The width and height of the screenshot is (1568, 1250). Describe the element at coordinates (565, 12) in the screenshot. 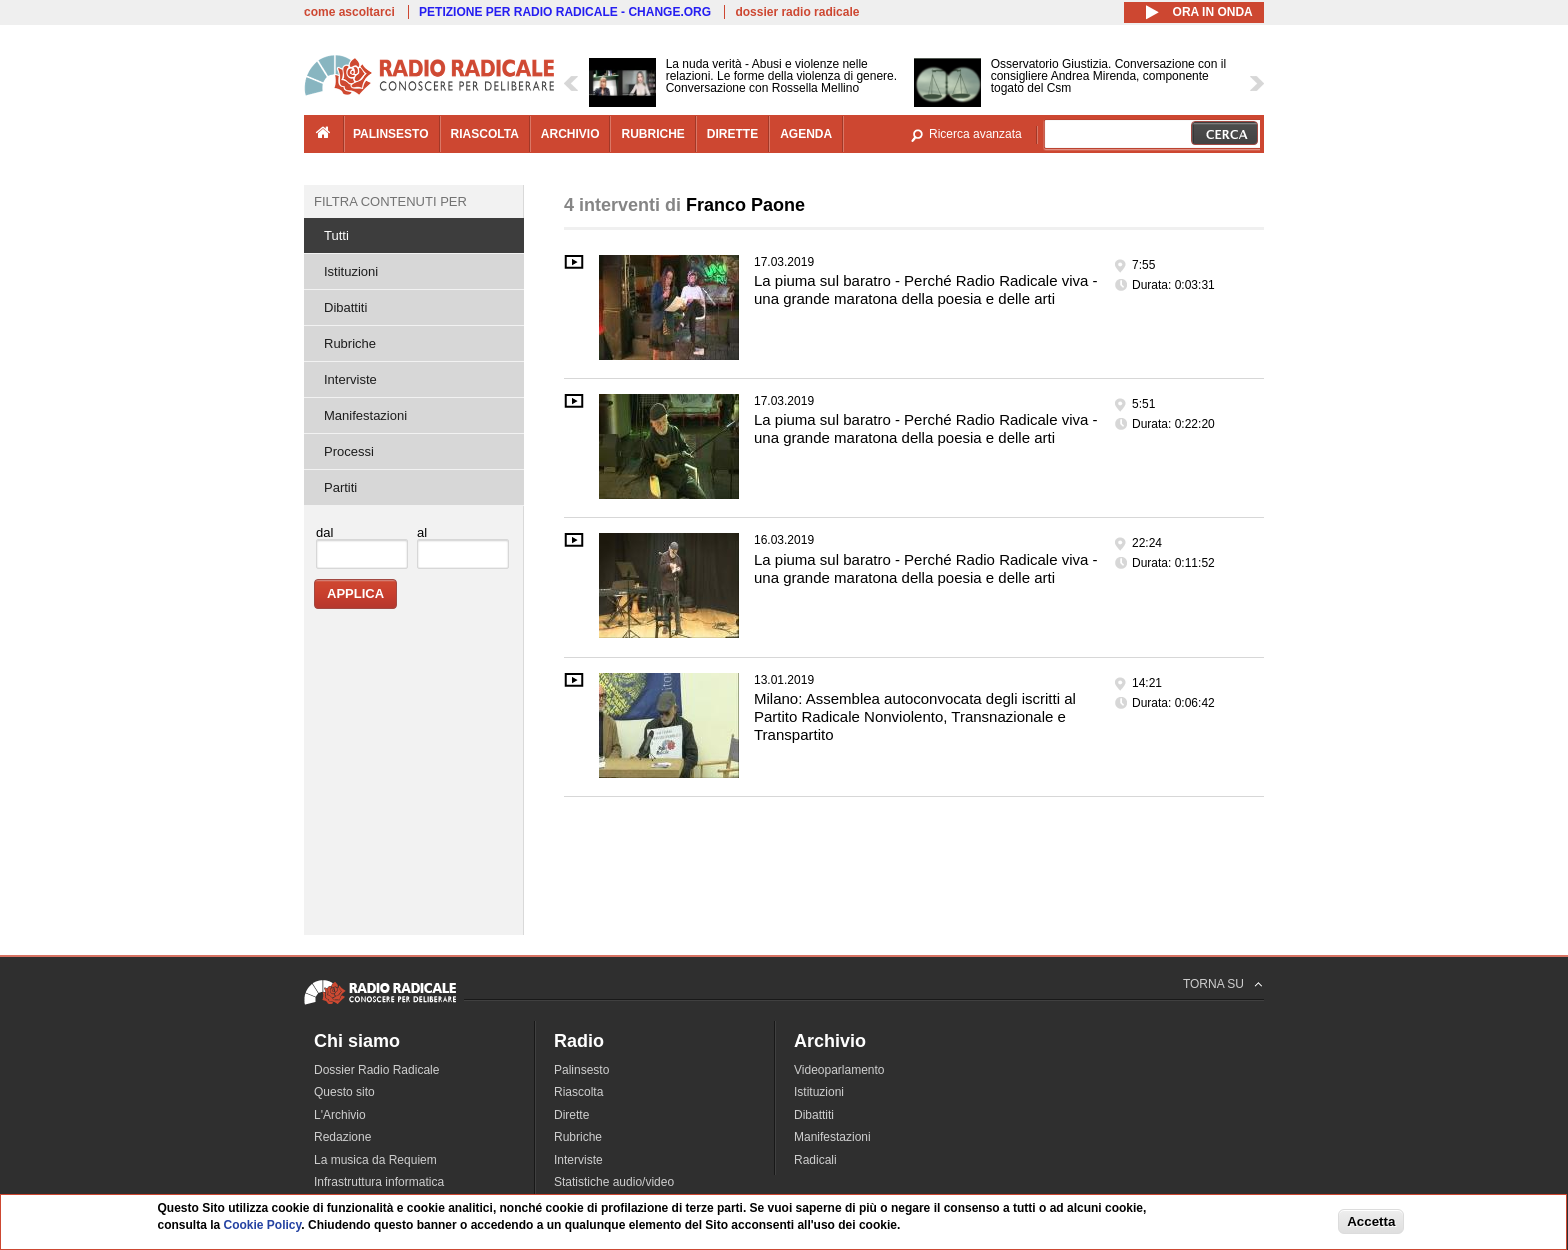

I see `PETIZIONE PER RADIO RADICALE - CHANGE.ORG` at that location.